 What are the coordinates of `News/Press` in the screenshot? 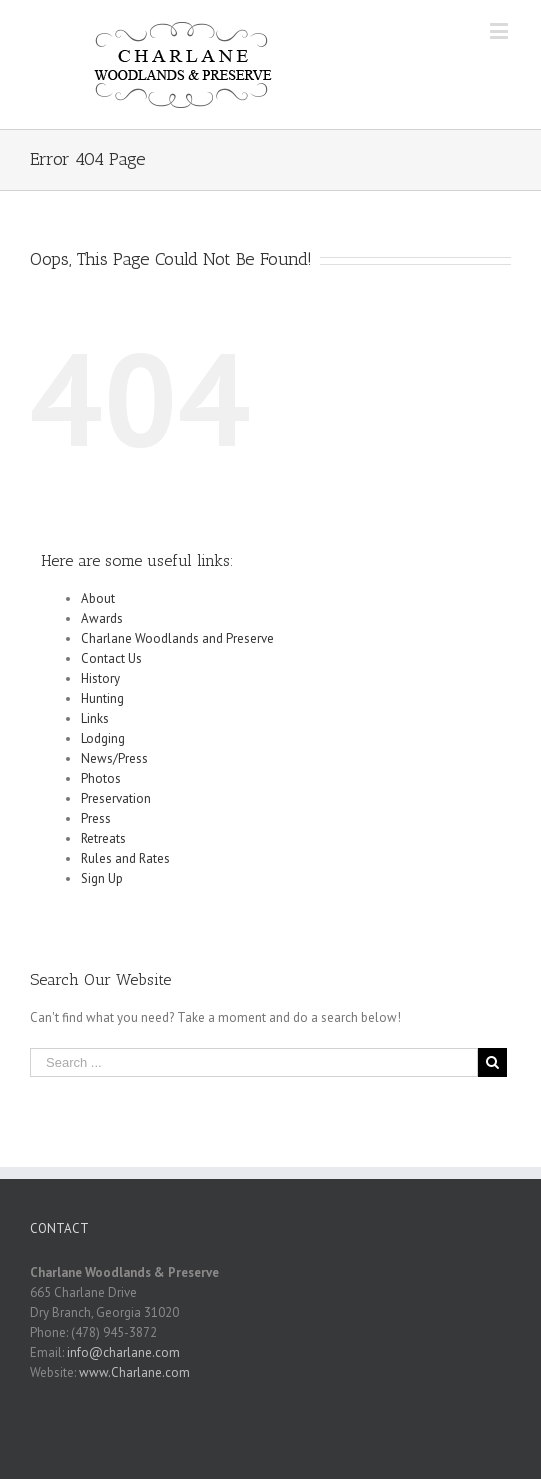 It's located at (114, 758).